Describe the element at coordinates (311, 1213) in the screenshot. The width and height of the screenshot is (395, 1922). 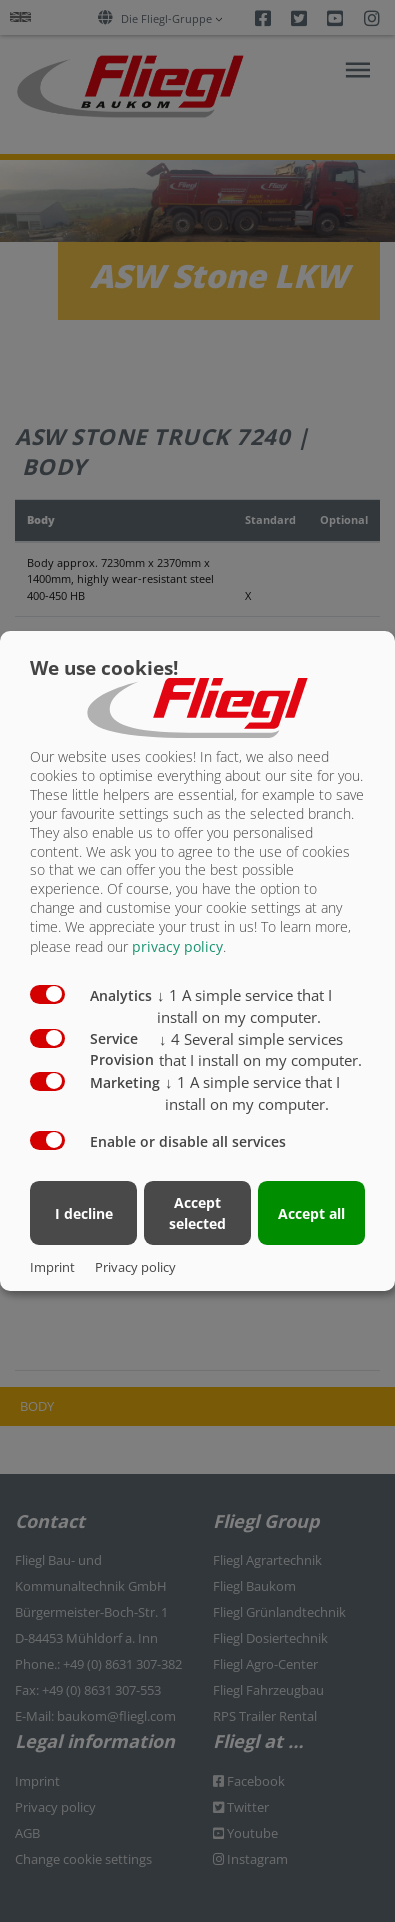
I see `Accept all` at that location.